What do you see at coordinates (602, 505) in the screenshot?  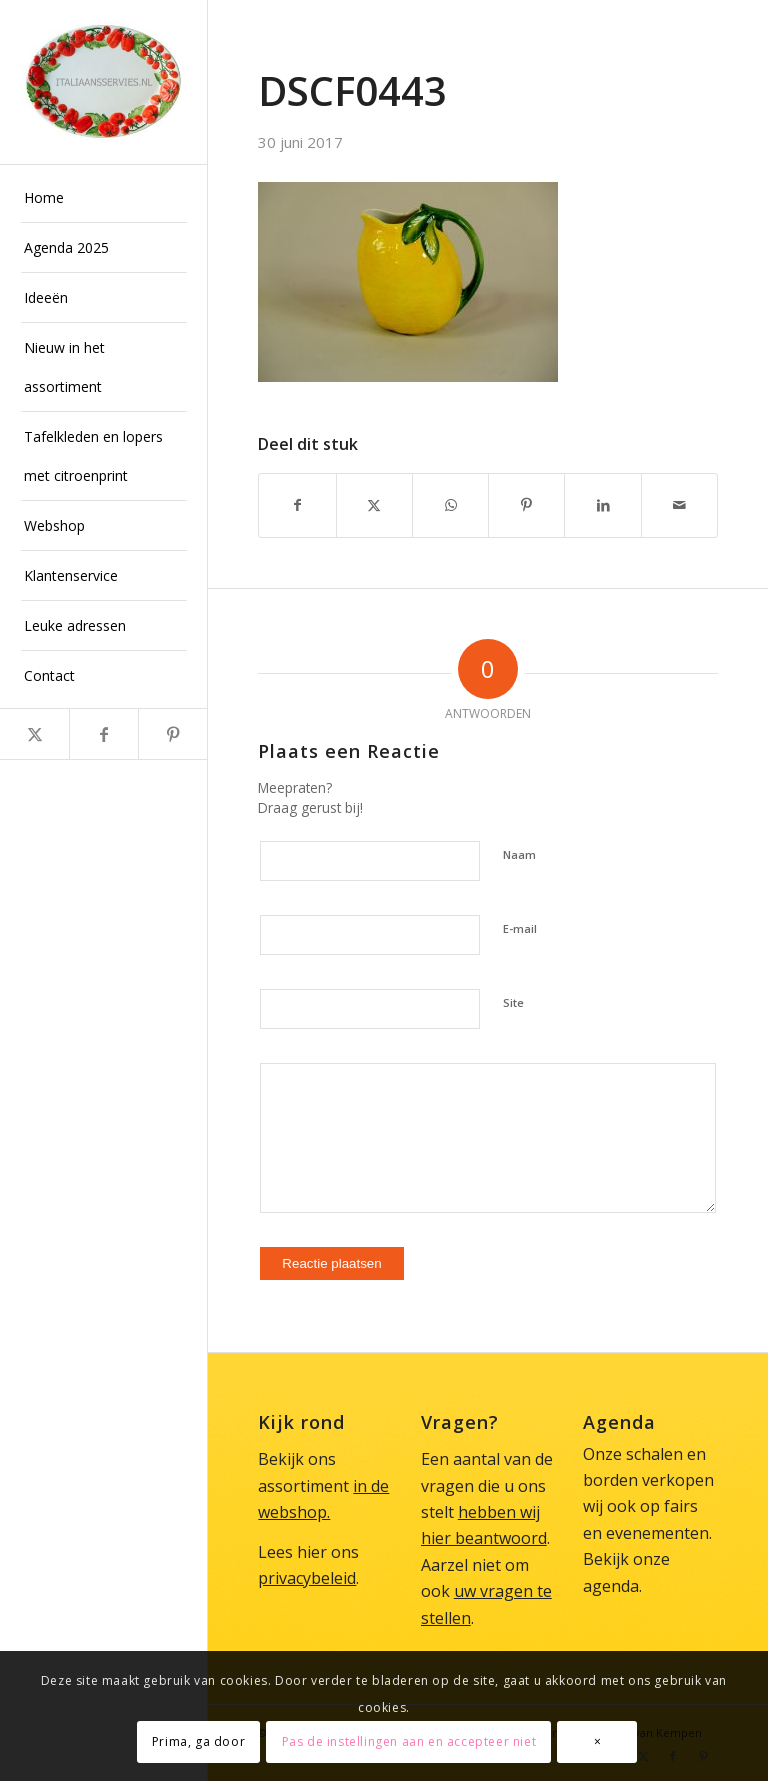 I see `[Delen op LinkedIn]` at bounding box center [602, 505].